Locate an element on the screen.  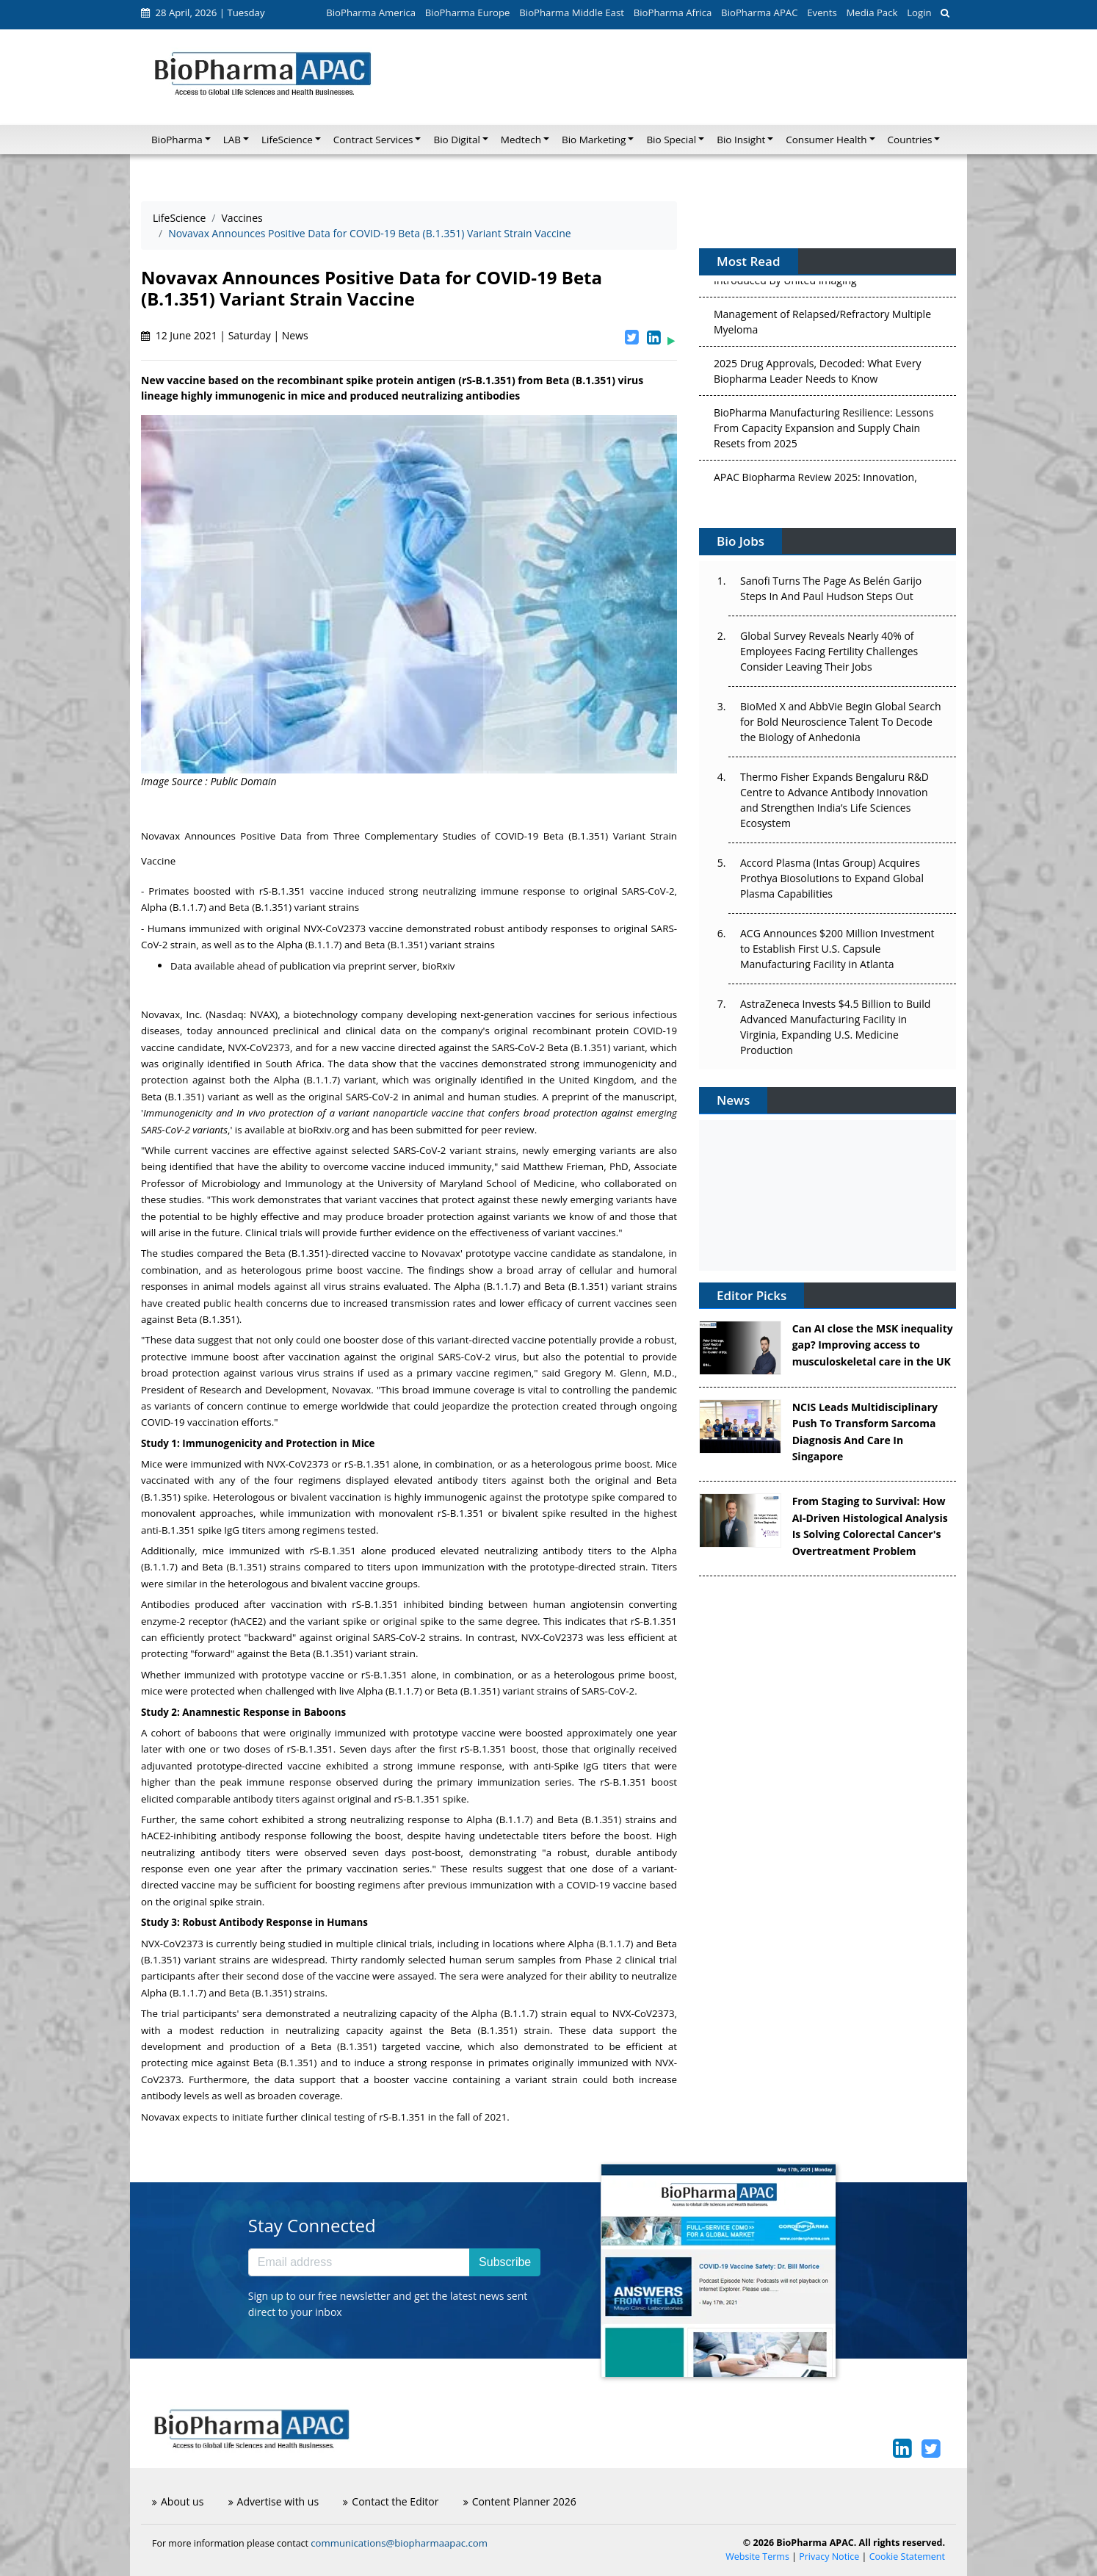
BioPharma Middle East is located at coordinates (571, 12).